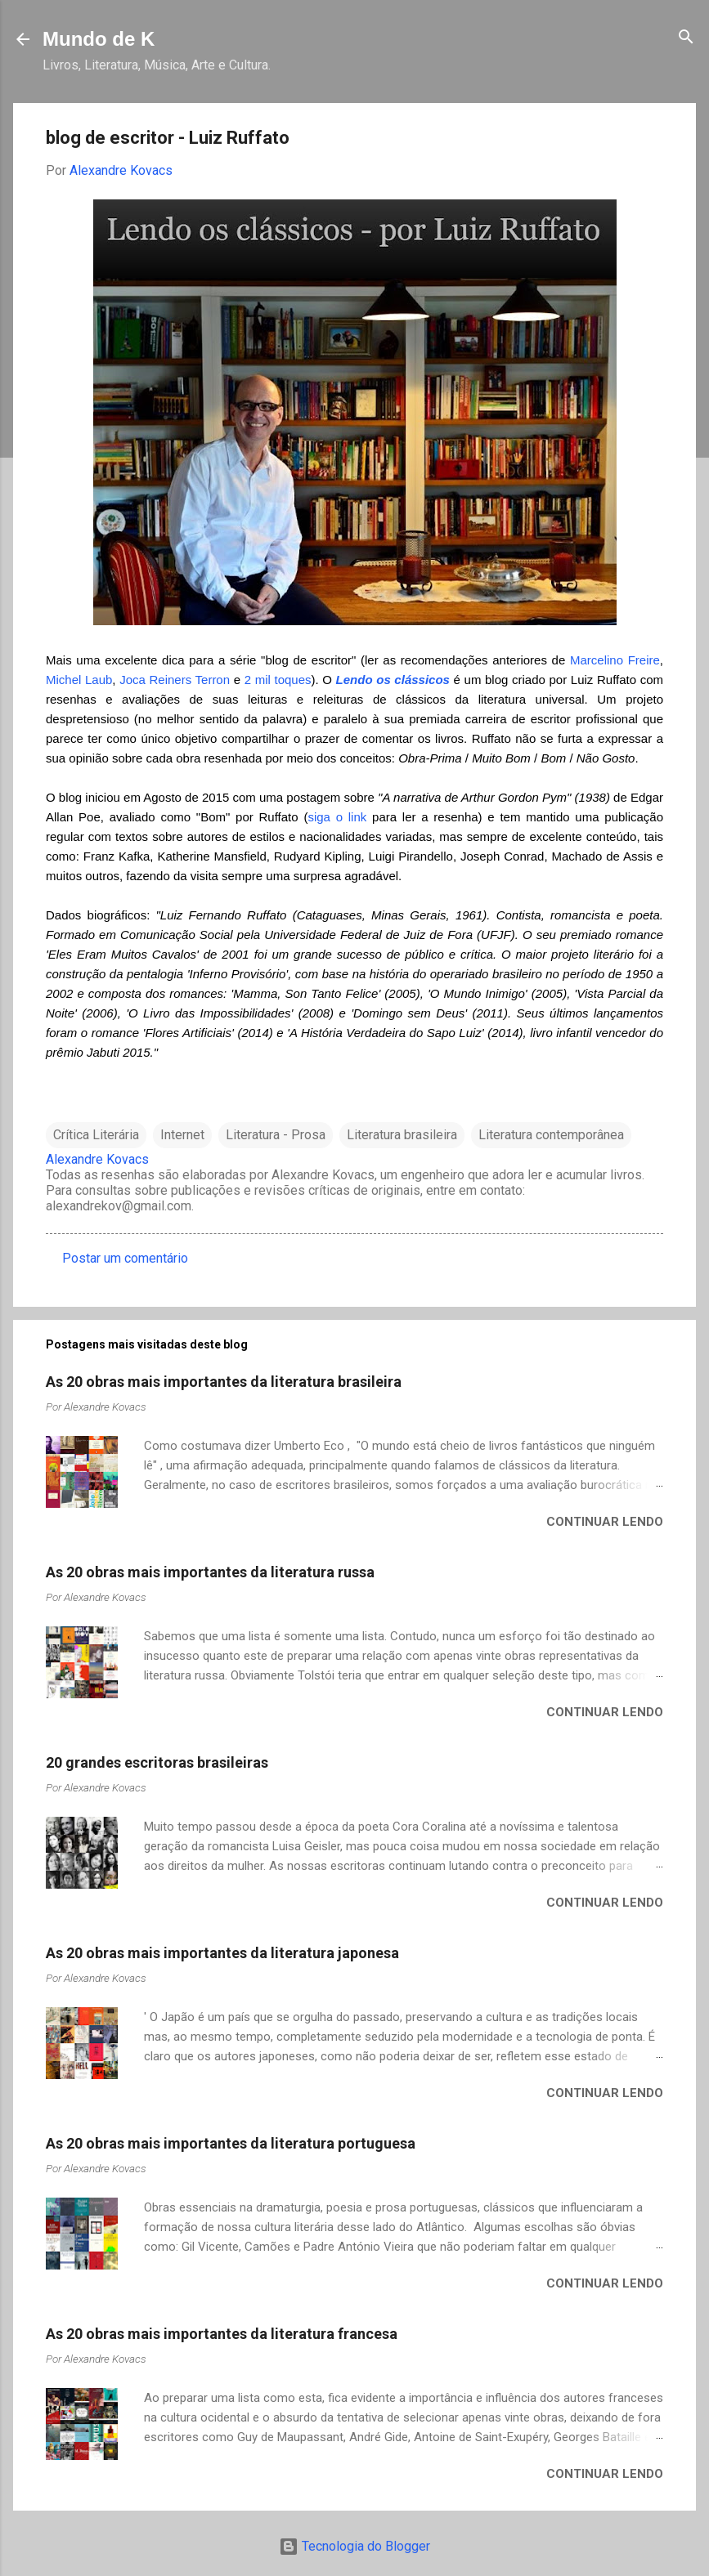 This screenshot has width=709, height=2576. What do you see at coordinates (224, 1381) in the screenshot?
I see `As 20 obras mais importantes da literatura brasileira` at bounding box center [224, 1381].